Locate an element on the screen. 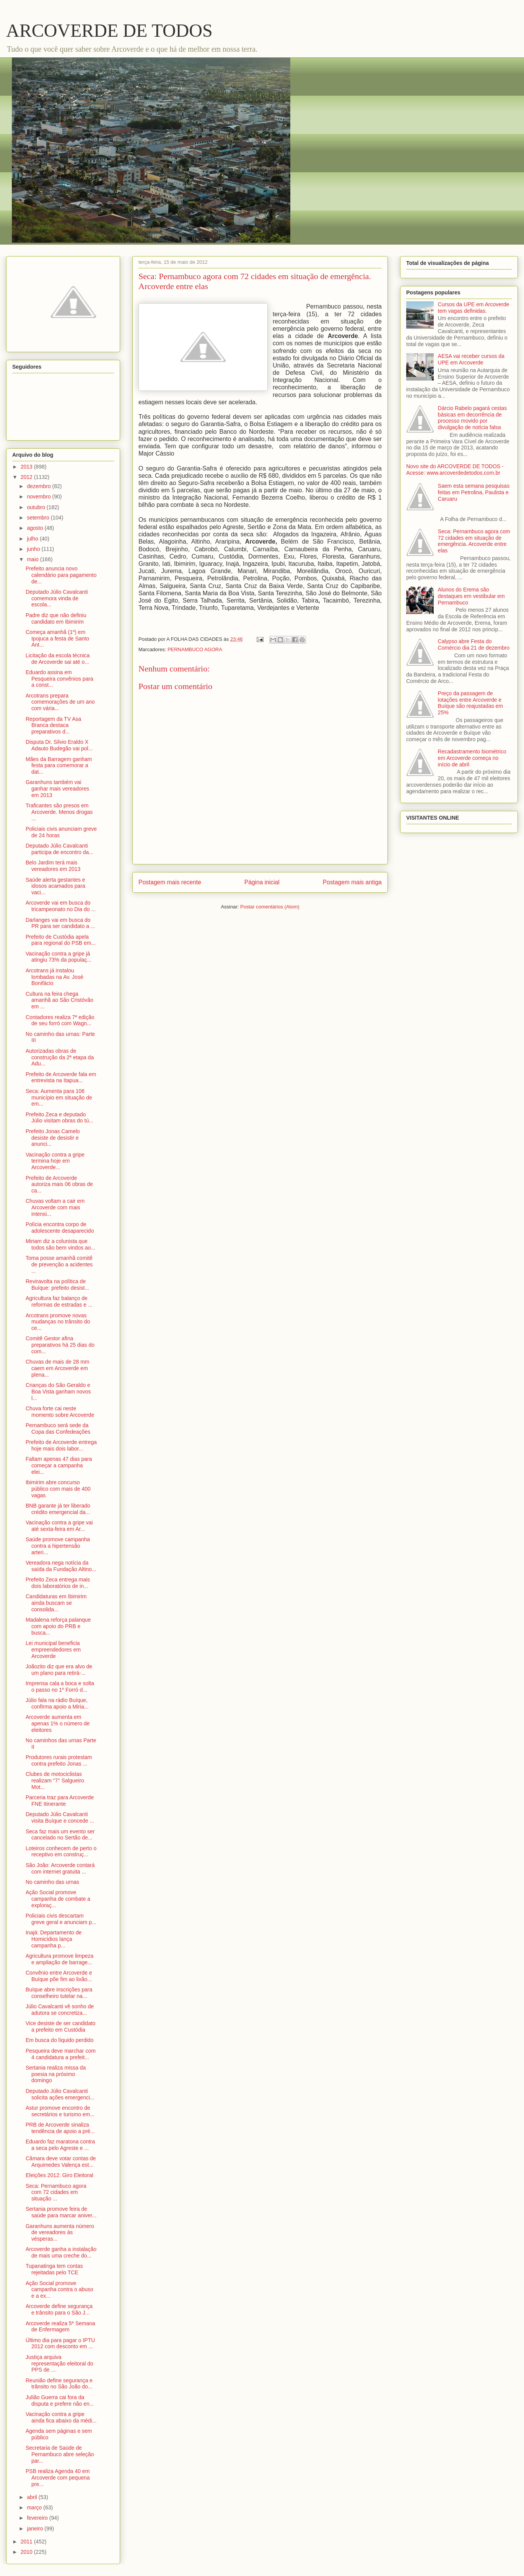  Arcoverde aumenta em apenas 1% o número de eleitores is located at coordinates (58, 1723).